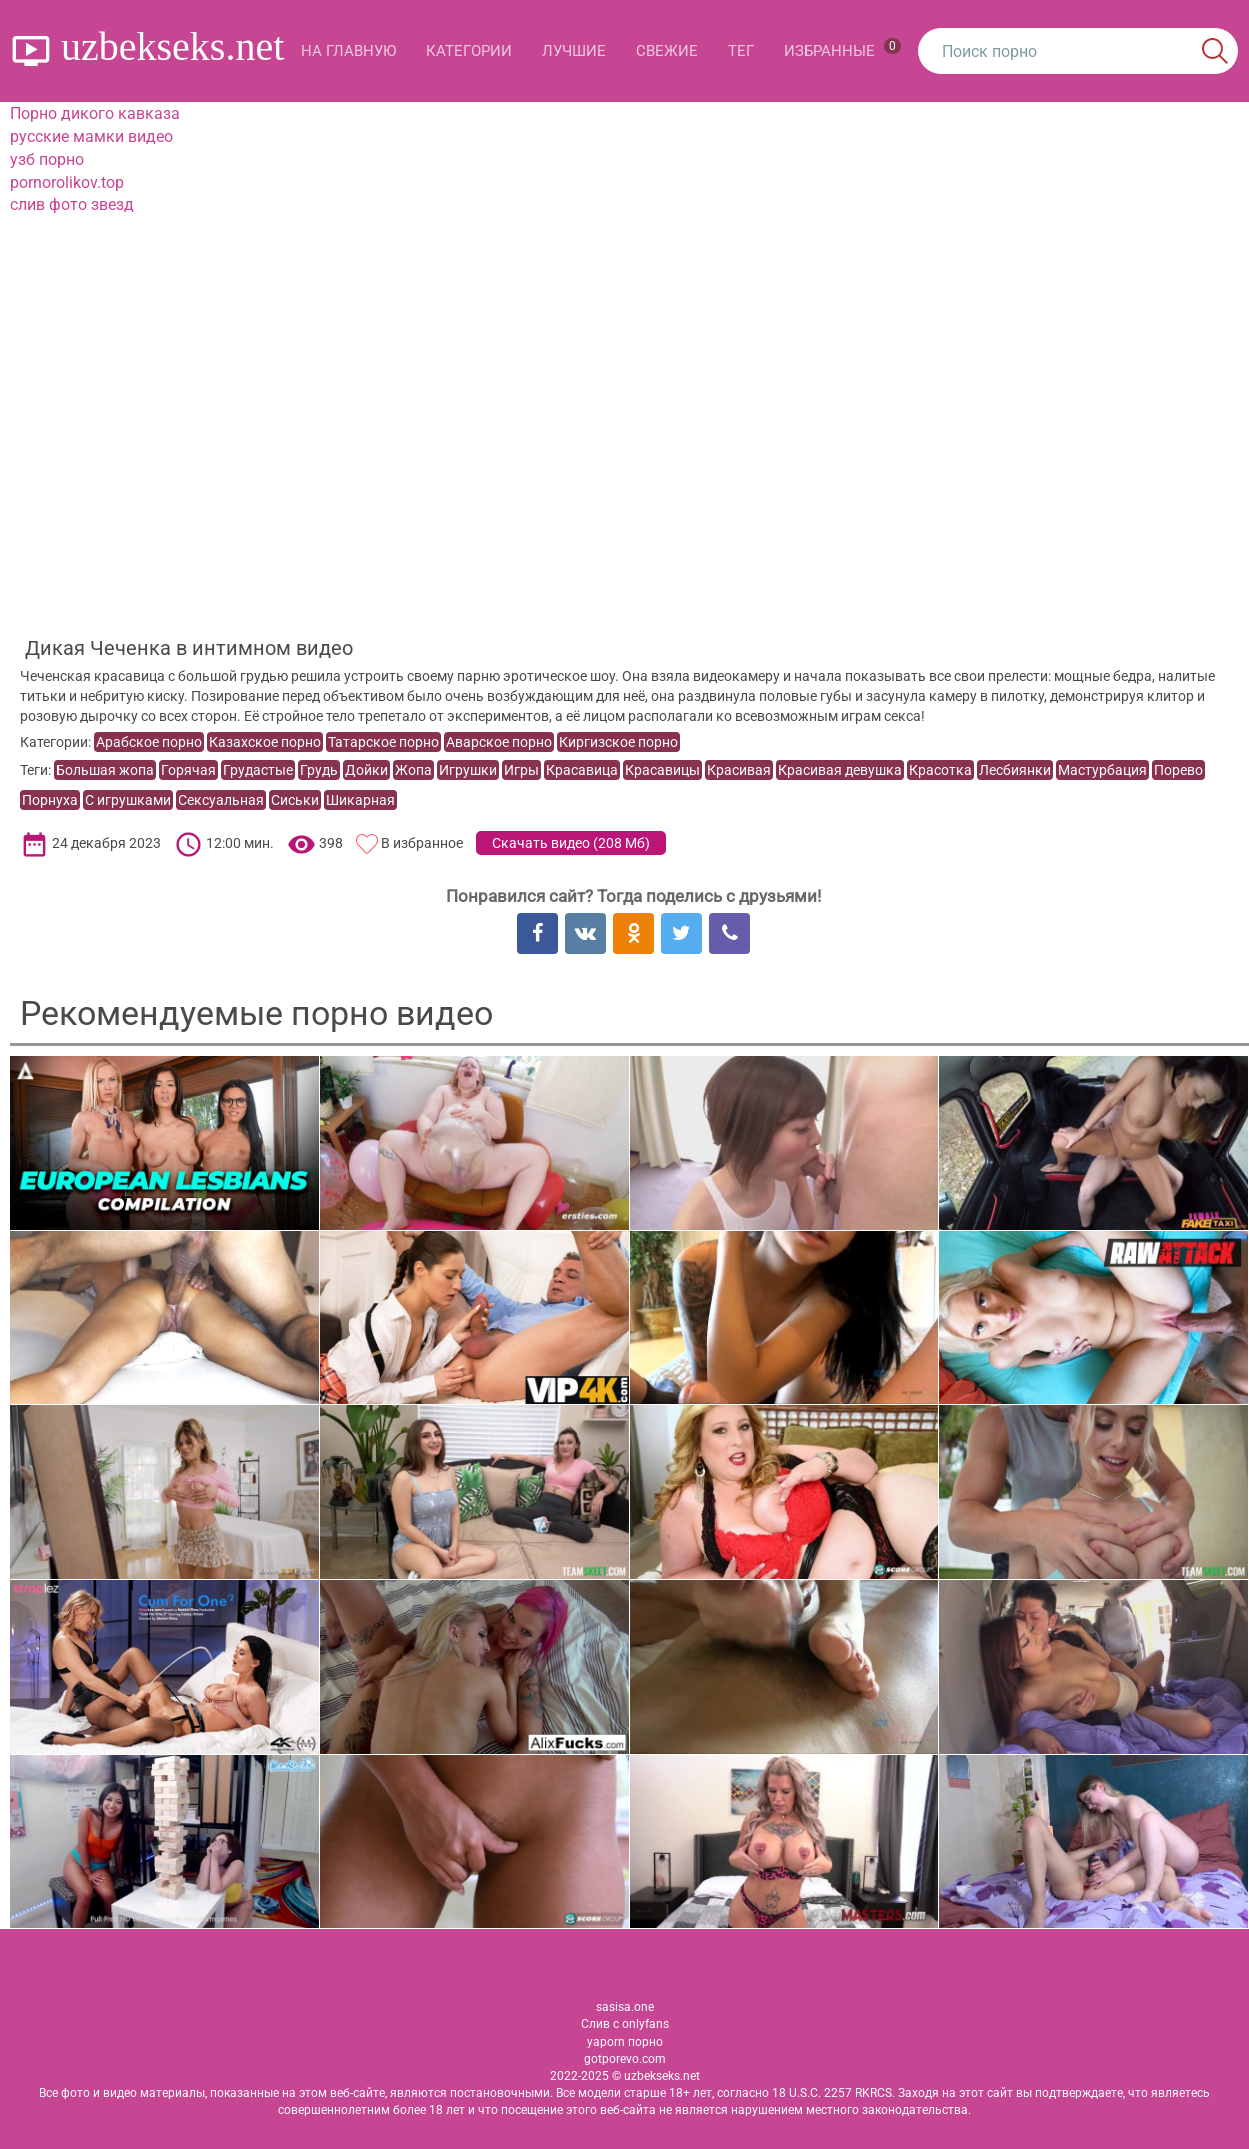  Describe the element at coordinates (618, 742) in the screenshot. I see `Киргизское порно` at that location.